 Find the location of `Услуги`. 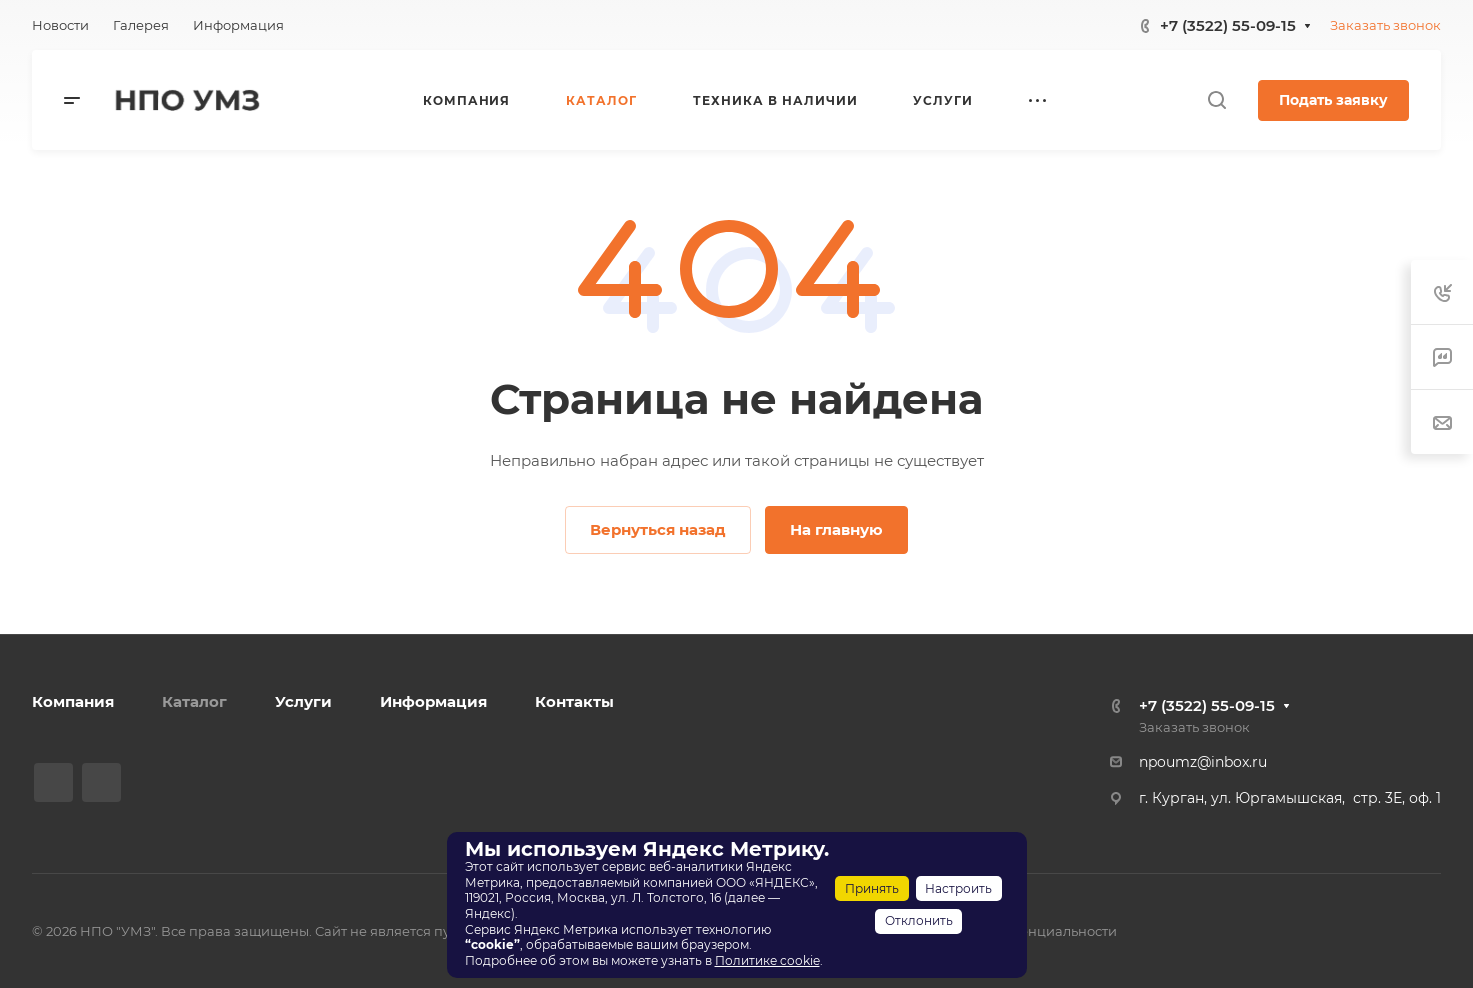

Услуги is located at coordinates (303, 701).